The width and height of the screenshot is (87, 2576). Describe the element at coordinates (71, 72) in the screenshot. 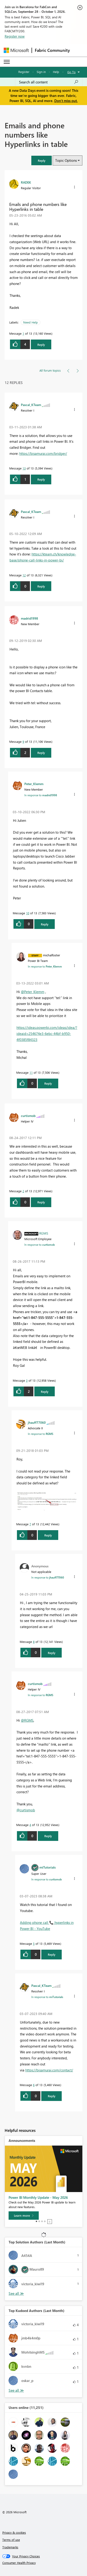

I see `Go To [button]` at that location.